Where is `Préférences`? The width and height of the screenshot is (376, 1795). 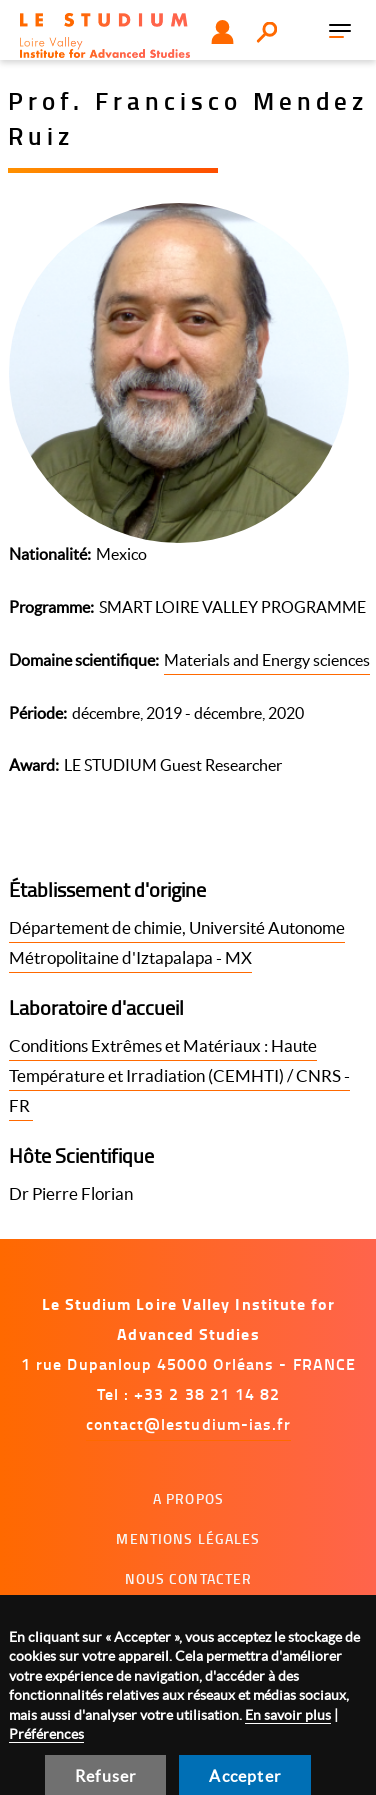 Préférences is located at coordinates (46, 1734).